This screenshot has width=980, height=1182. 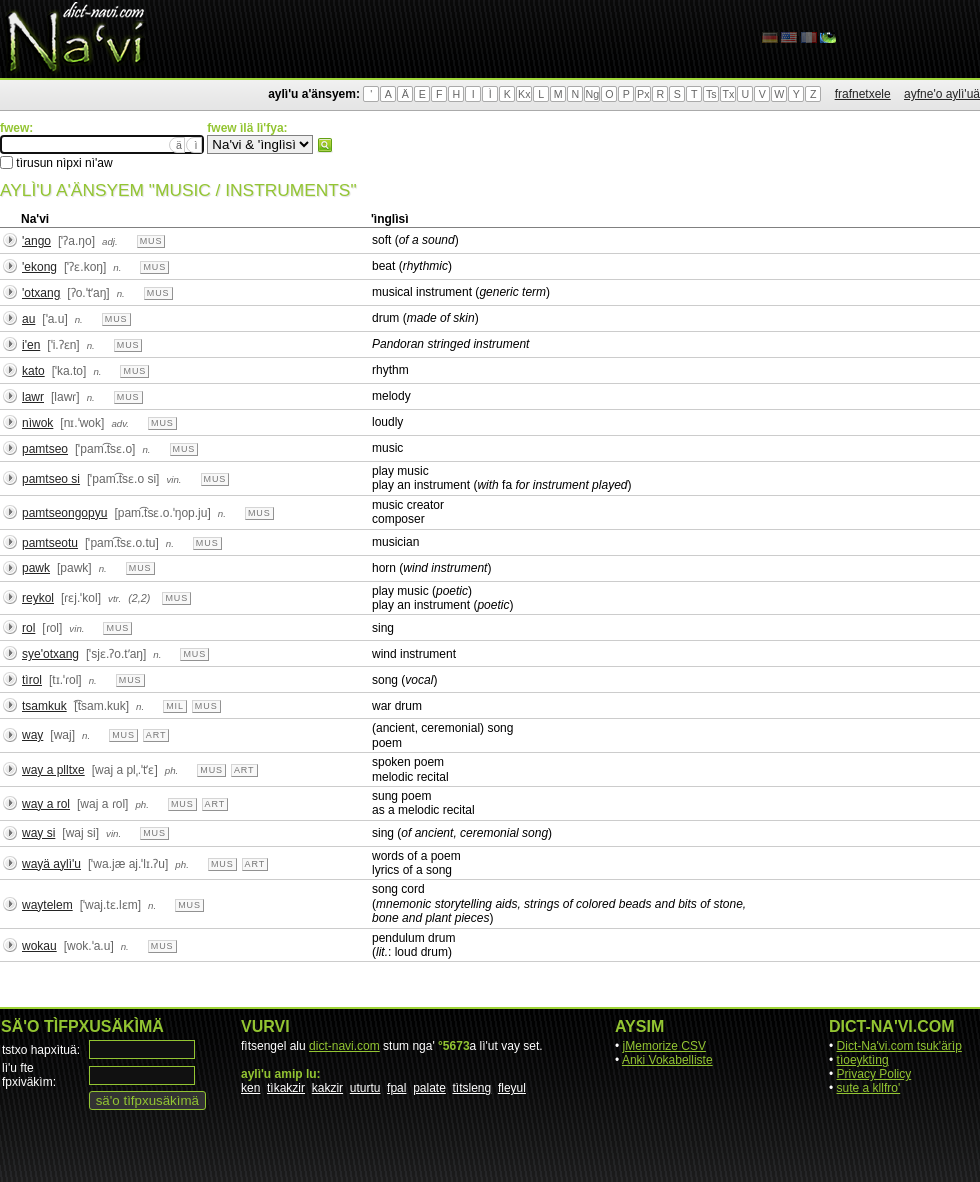 What do you see at coordinates (32, 680) in the screenshot?
I see `tìrol` at bounding box center [32, 680].